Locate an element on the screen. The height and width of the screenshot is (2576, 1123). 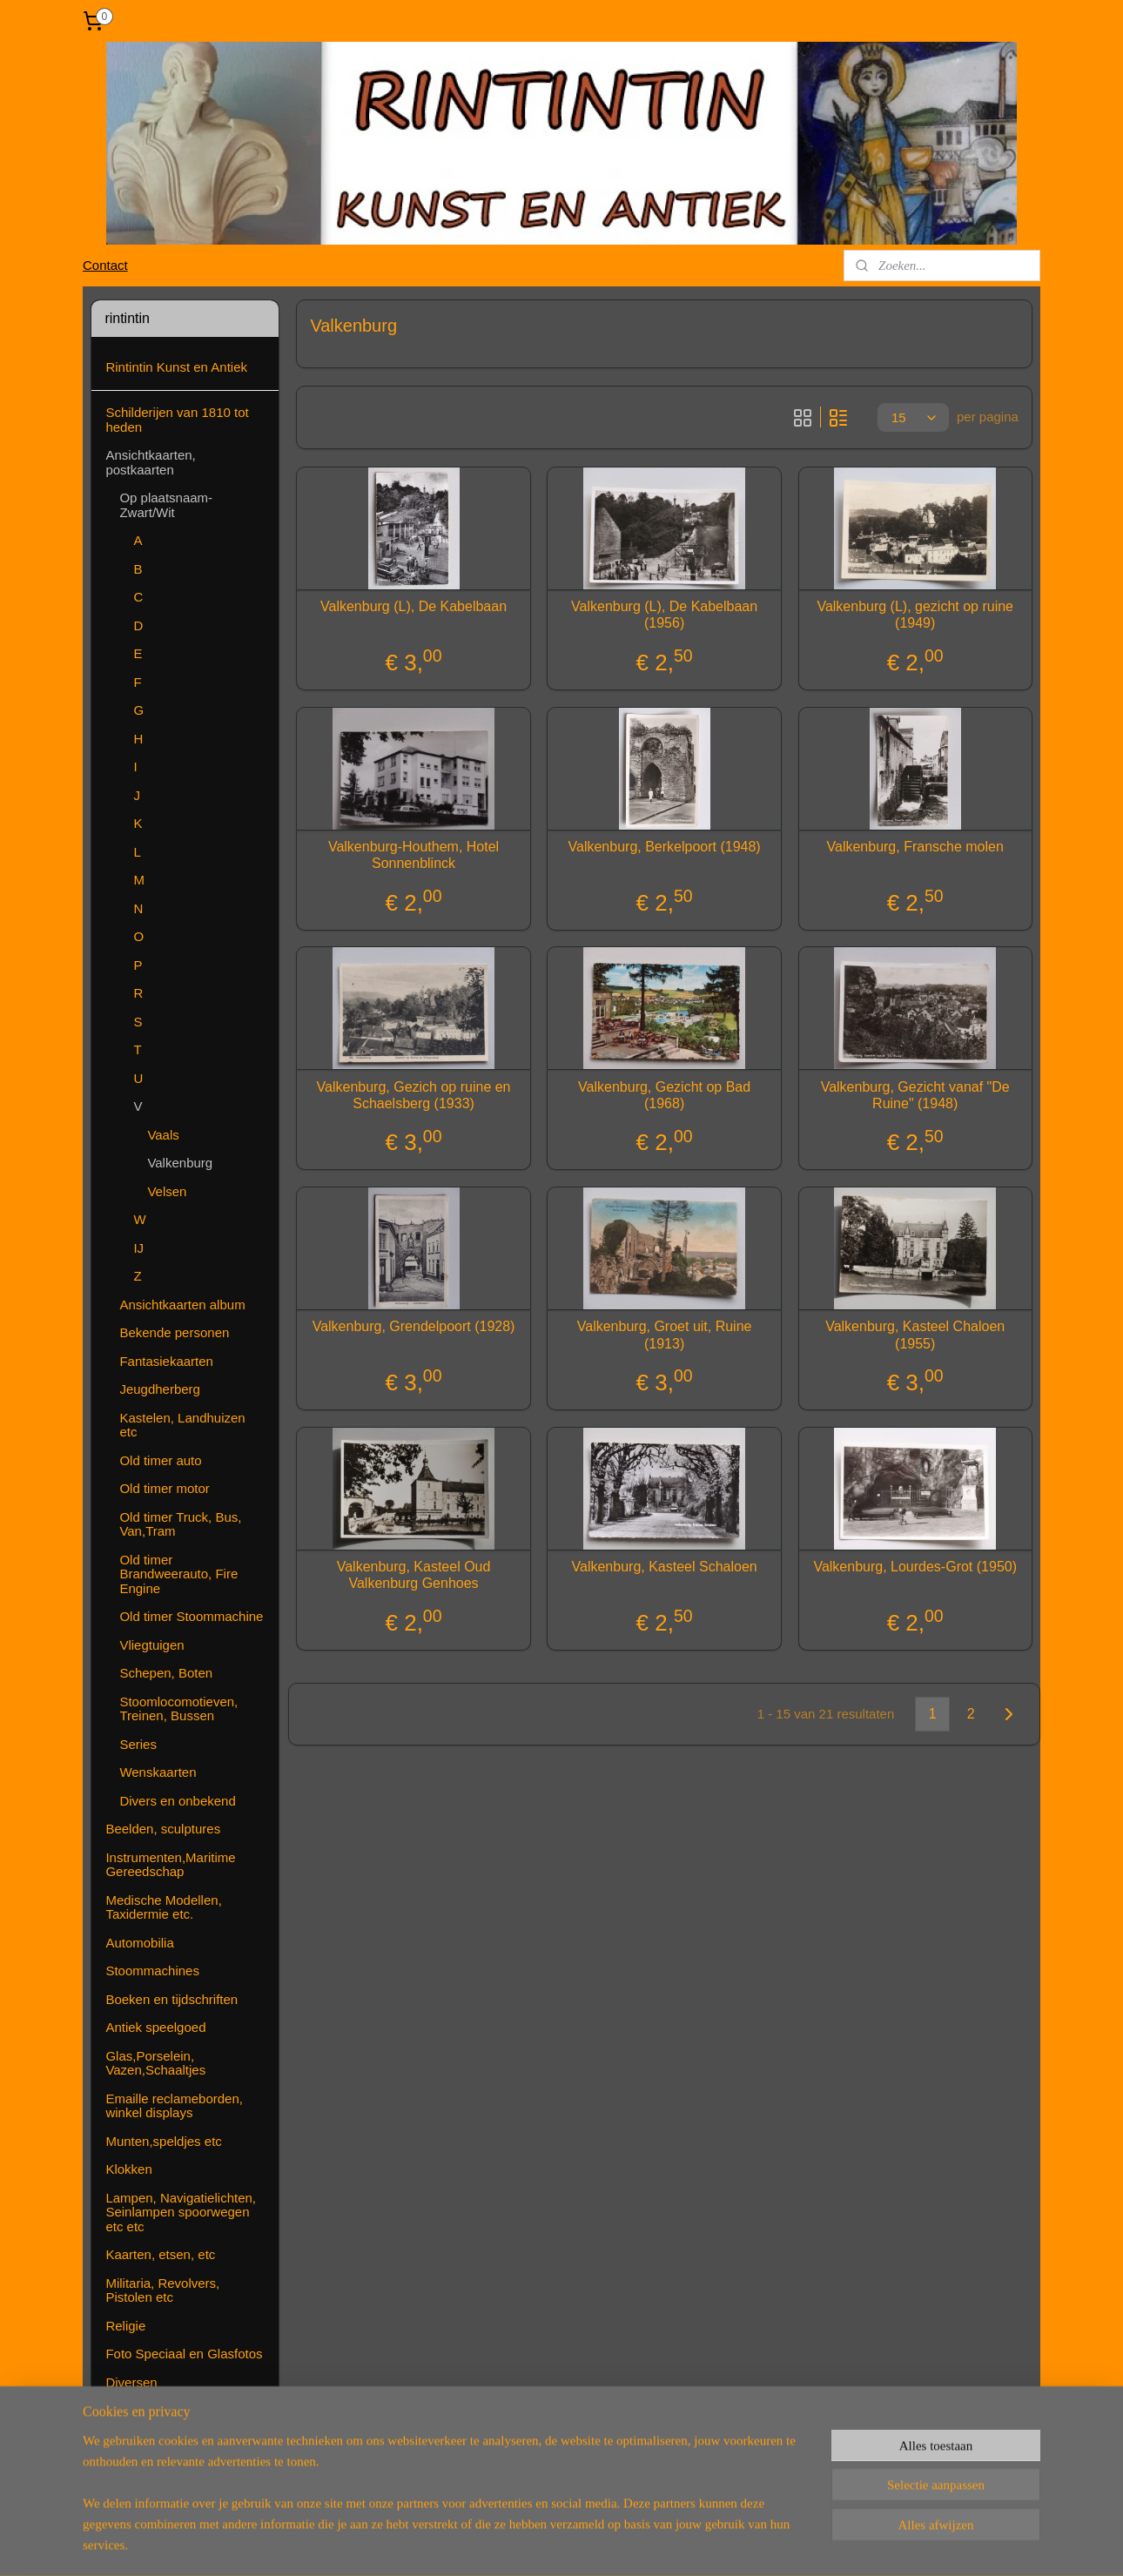
Series is located at coordinates (138, 1744).